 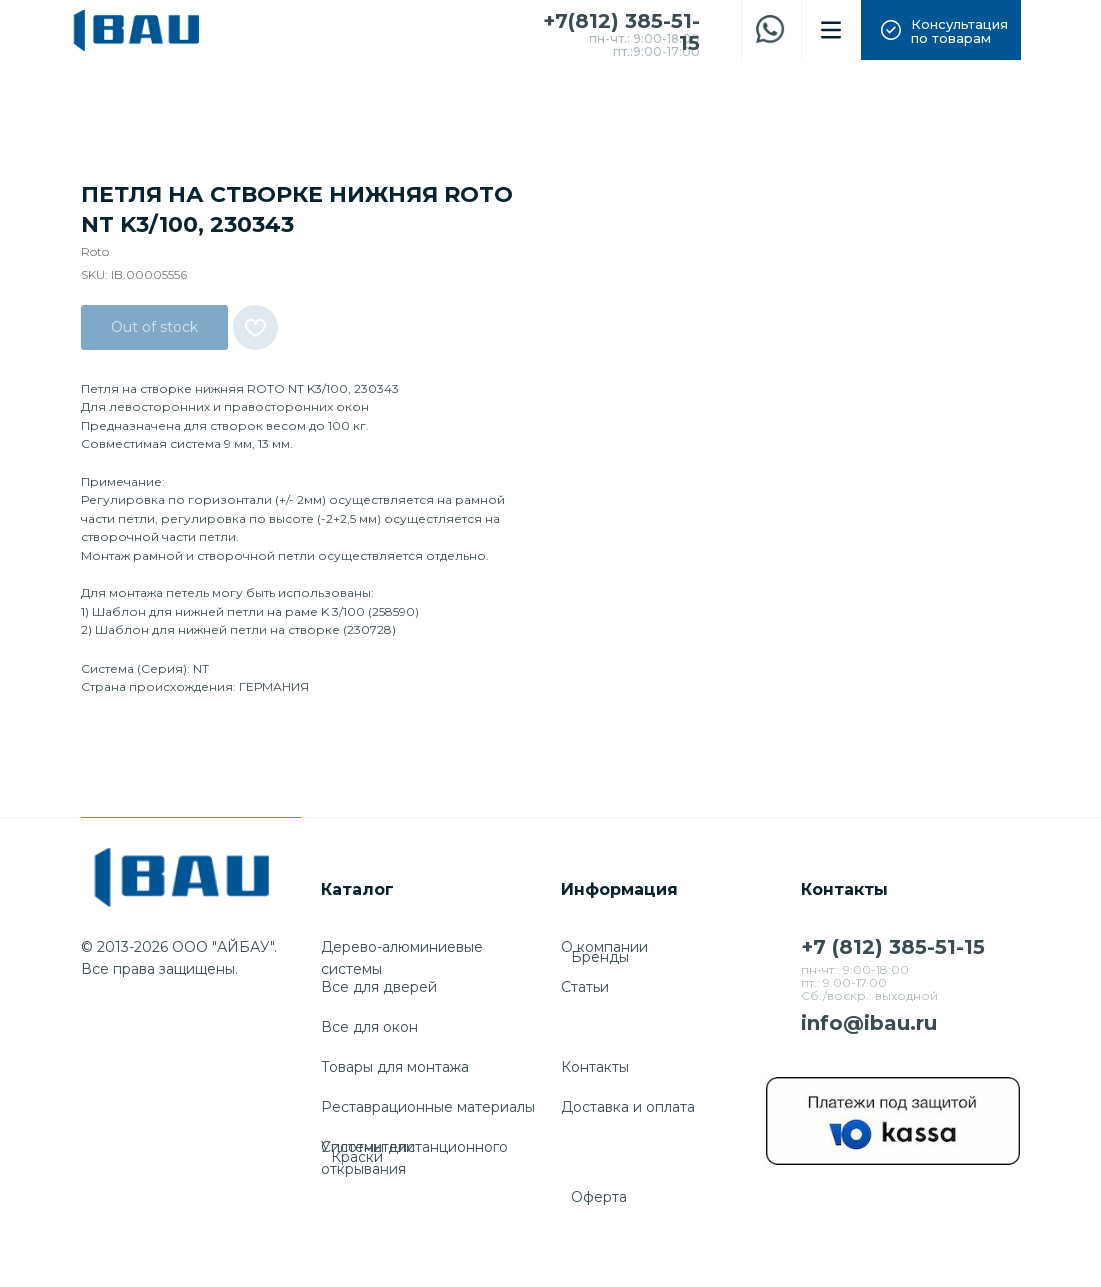 I want to click on Товары для монтажа, so click(x=395, y=1067).